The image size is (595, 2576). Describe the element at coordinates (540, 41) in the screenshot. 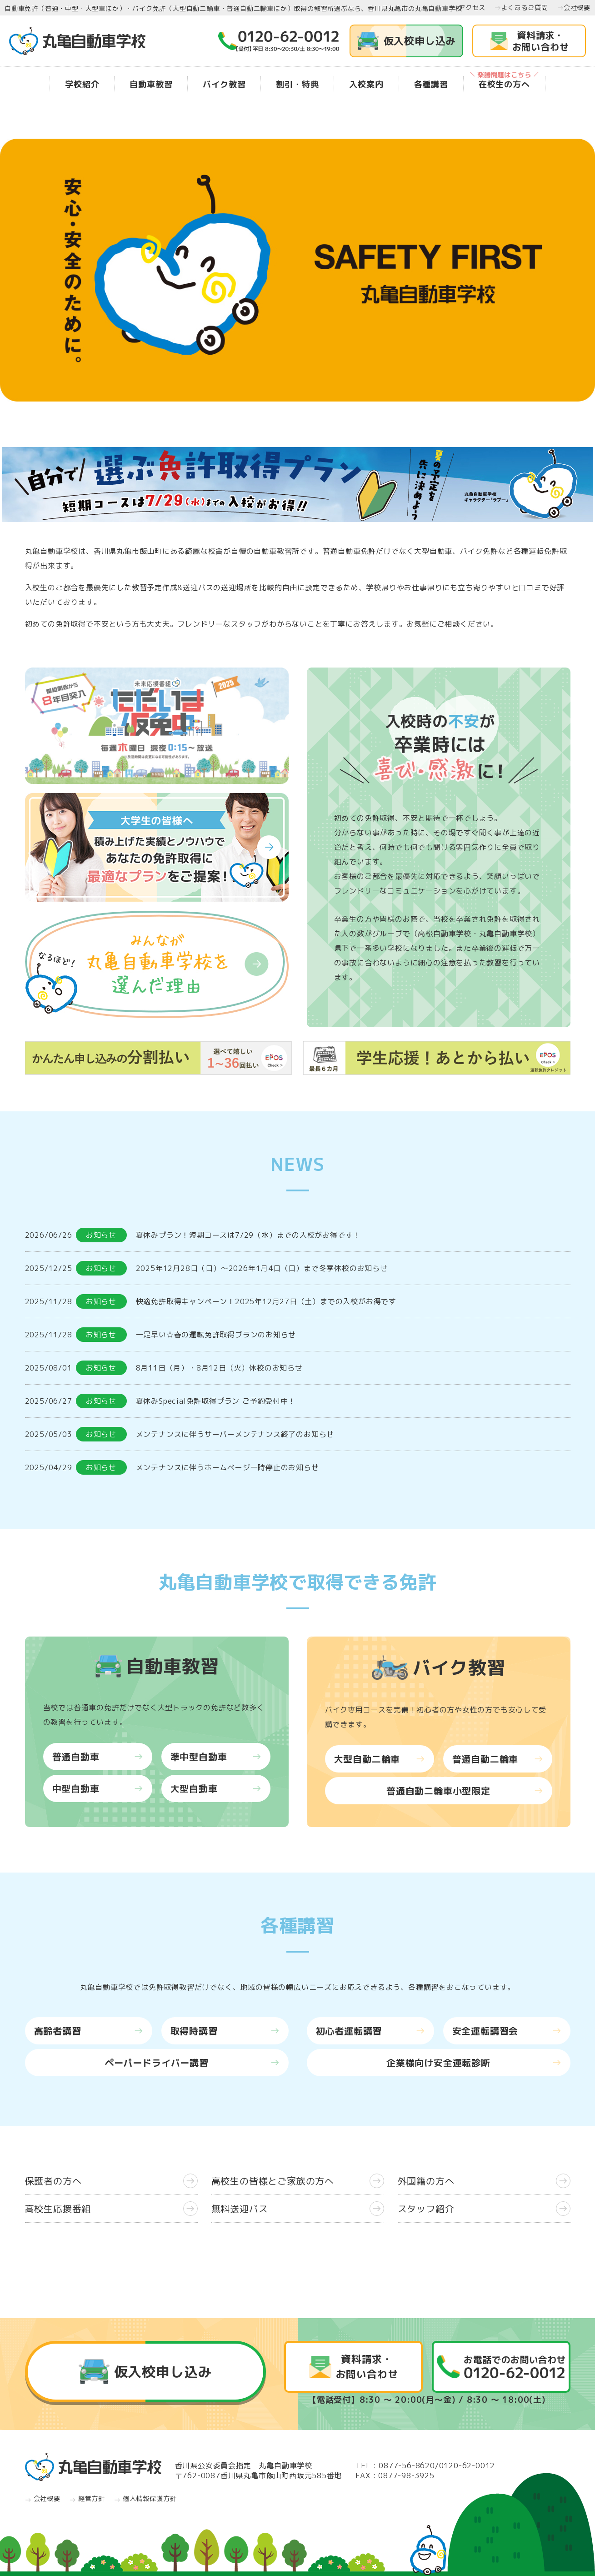

I see `資料請求・お問い合わせ` at that location.